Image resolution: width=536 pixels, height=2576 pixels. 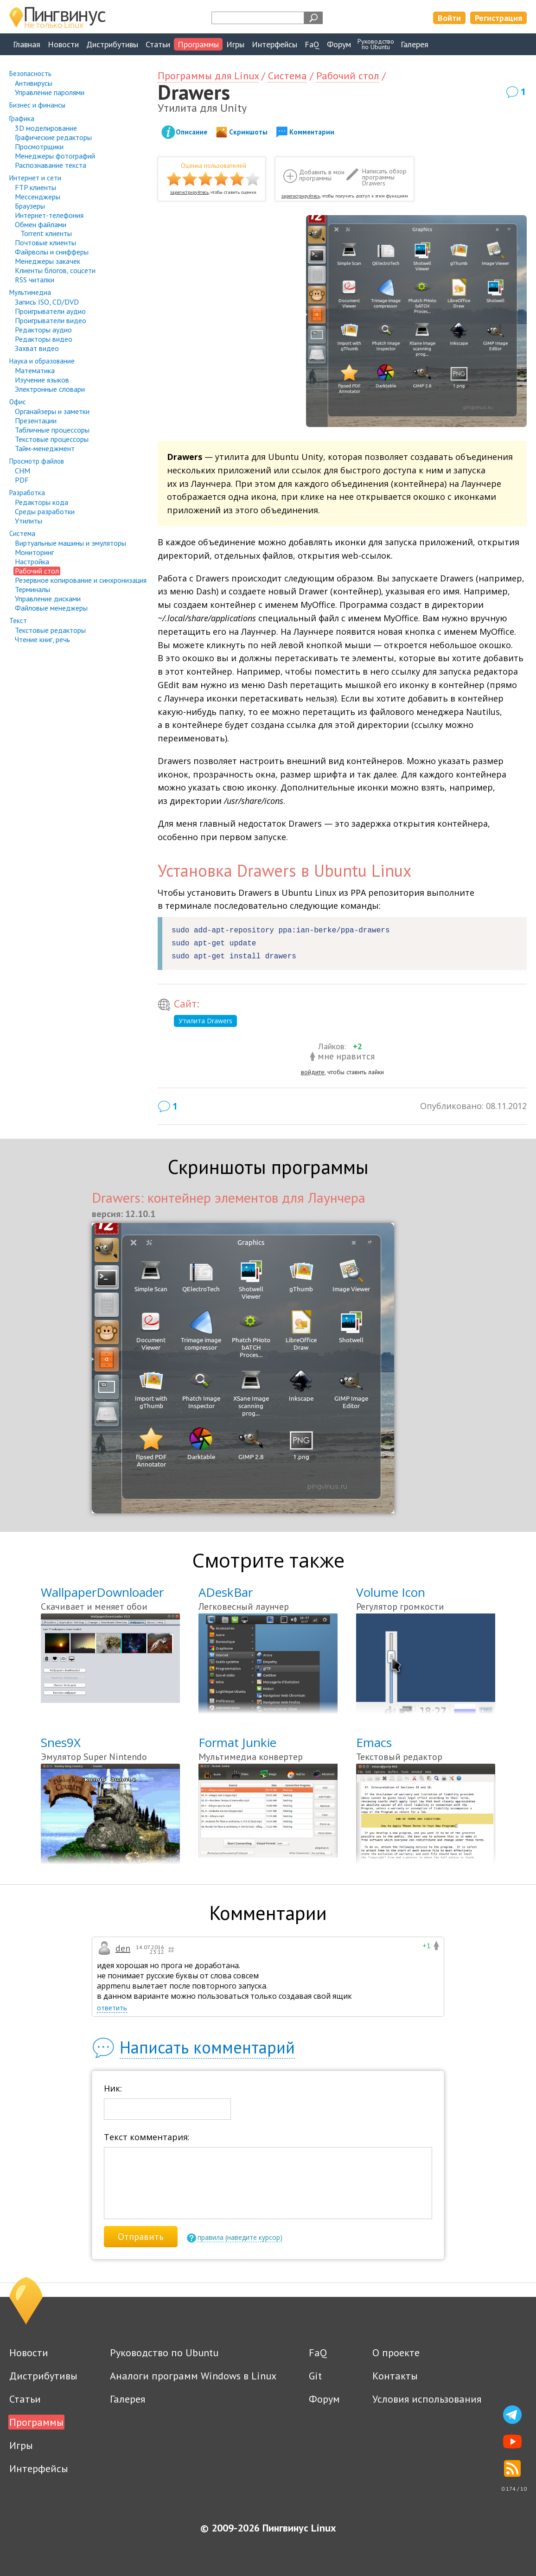 I want to click on 3D моделирование, so click(x=46, y=128).